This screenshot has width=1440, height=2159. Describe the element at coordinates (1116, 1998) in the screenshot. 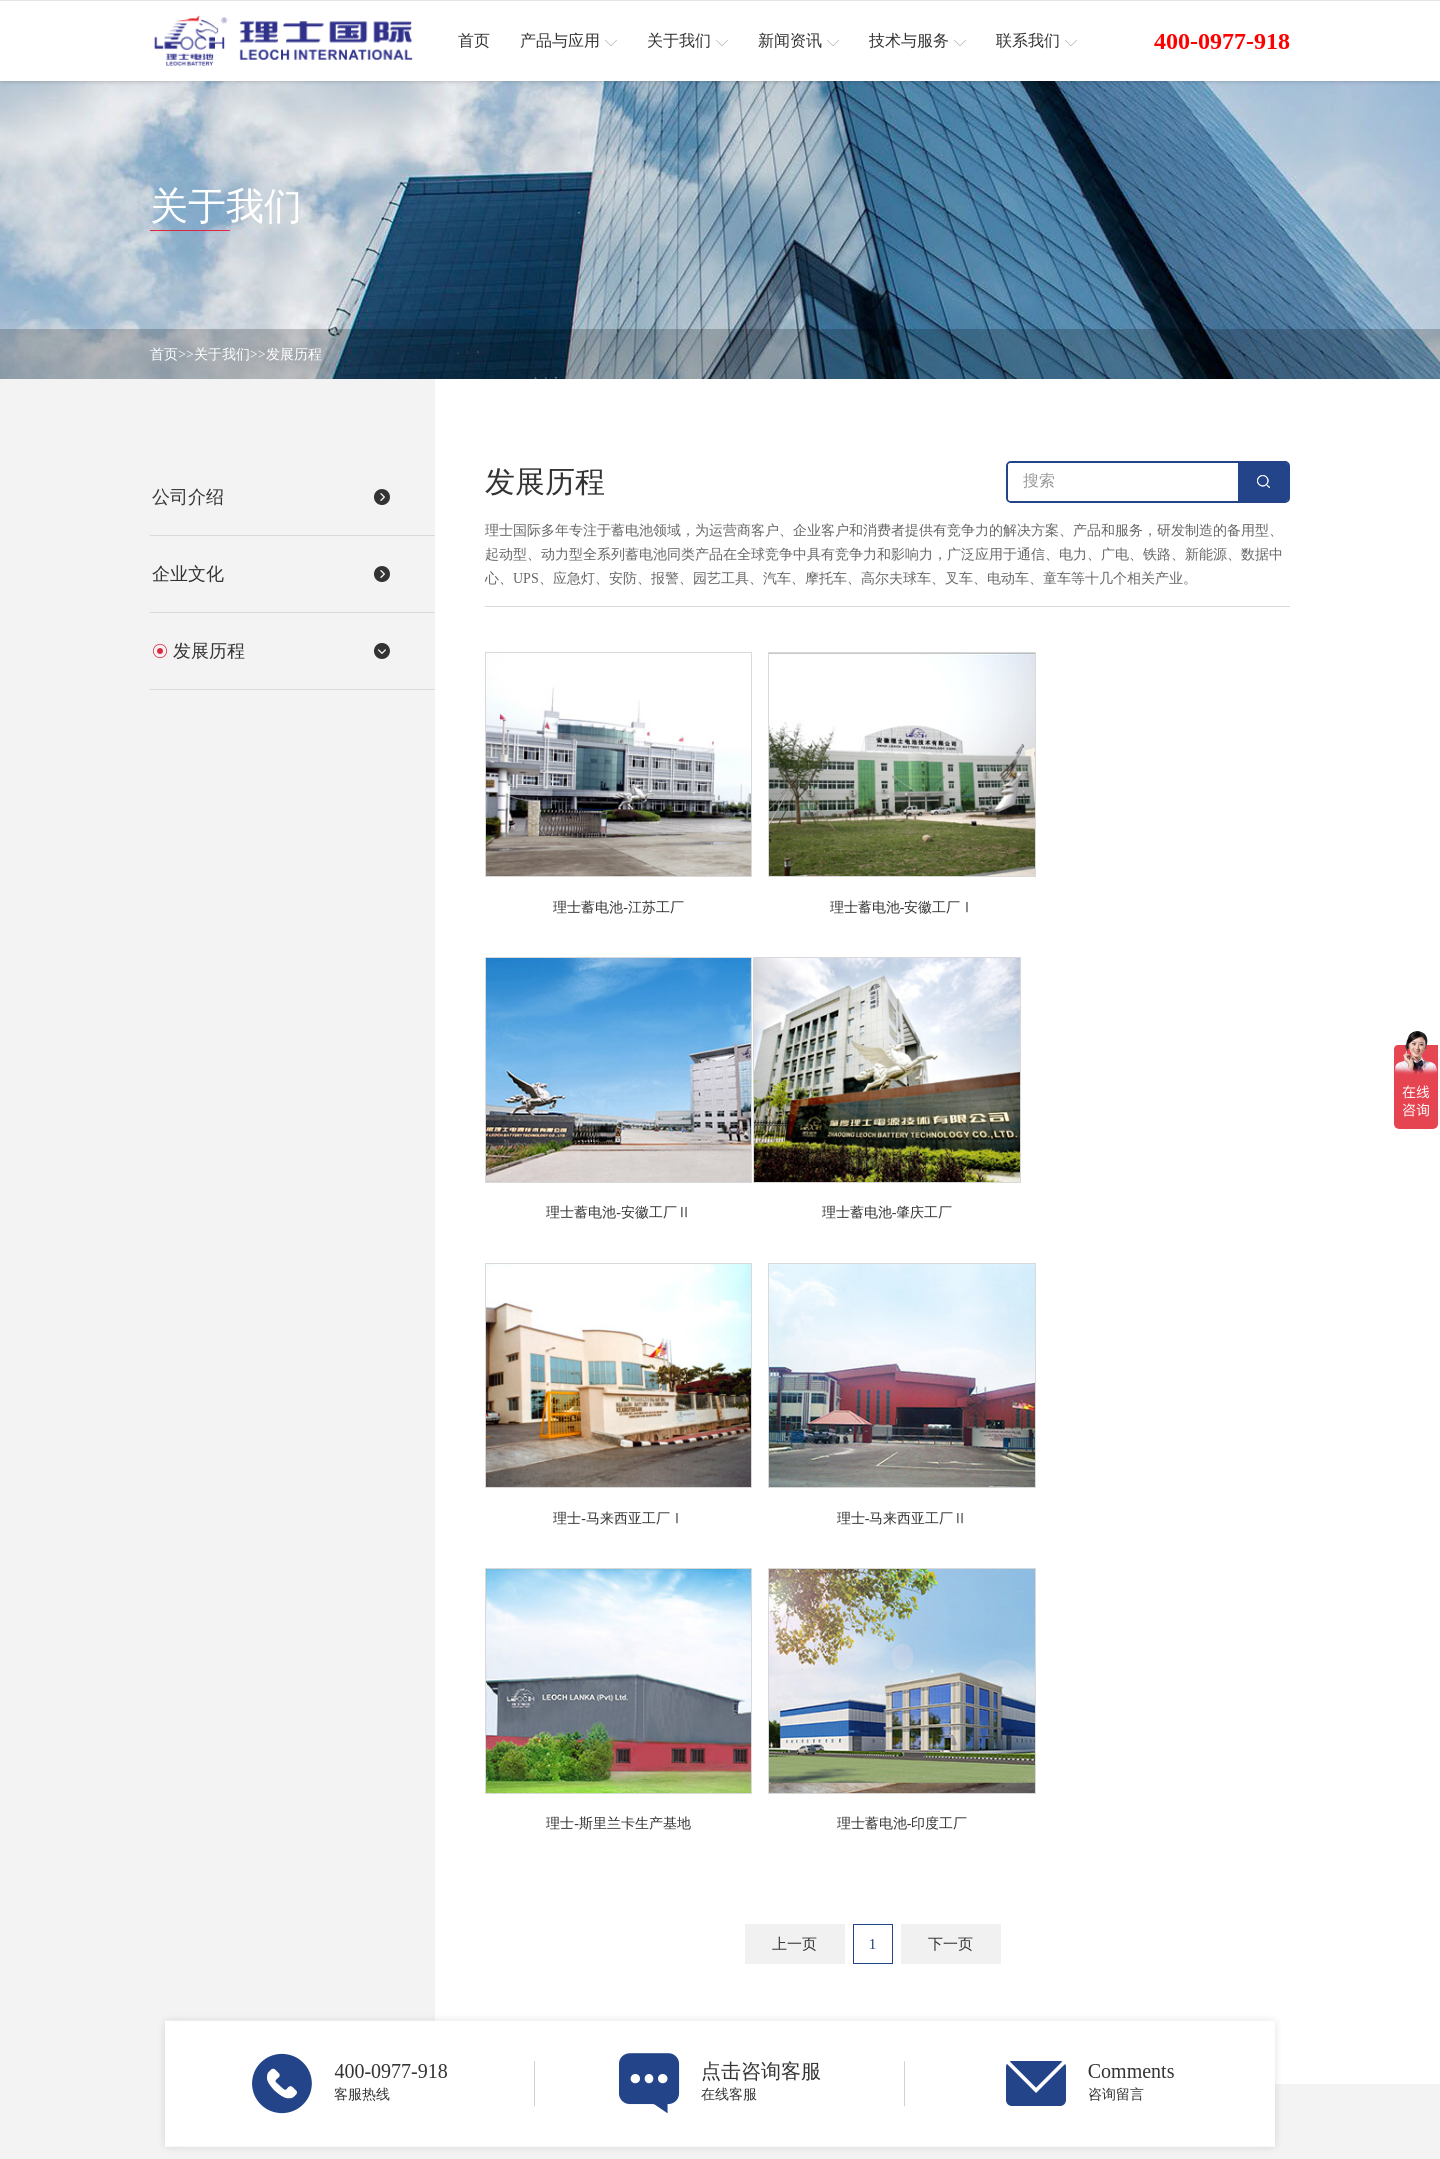

I see `常见问题` at that location.